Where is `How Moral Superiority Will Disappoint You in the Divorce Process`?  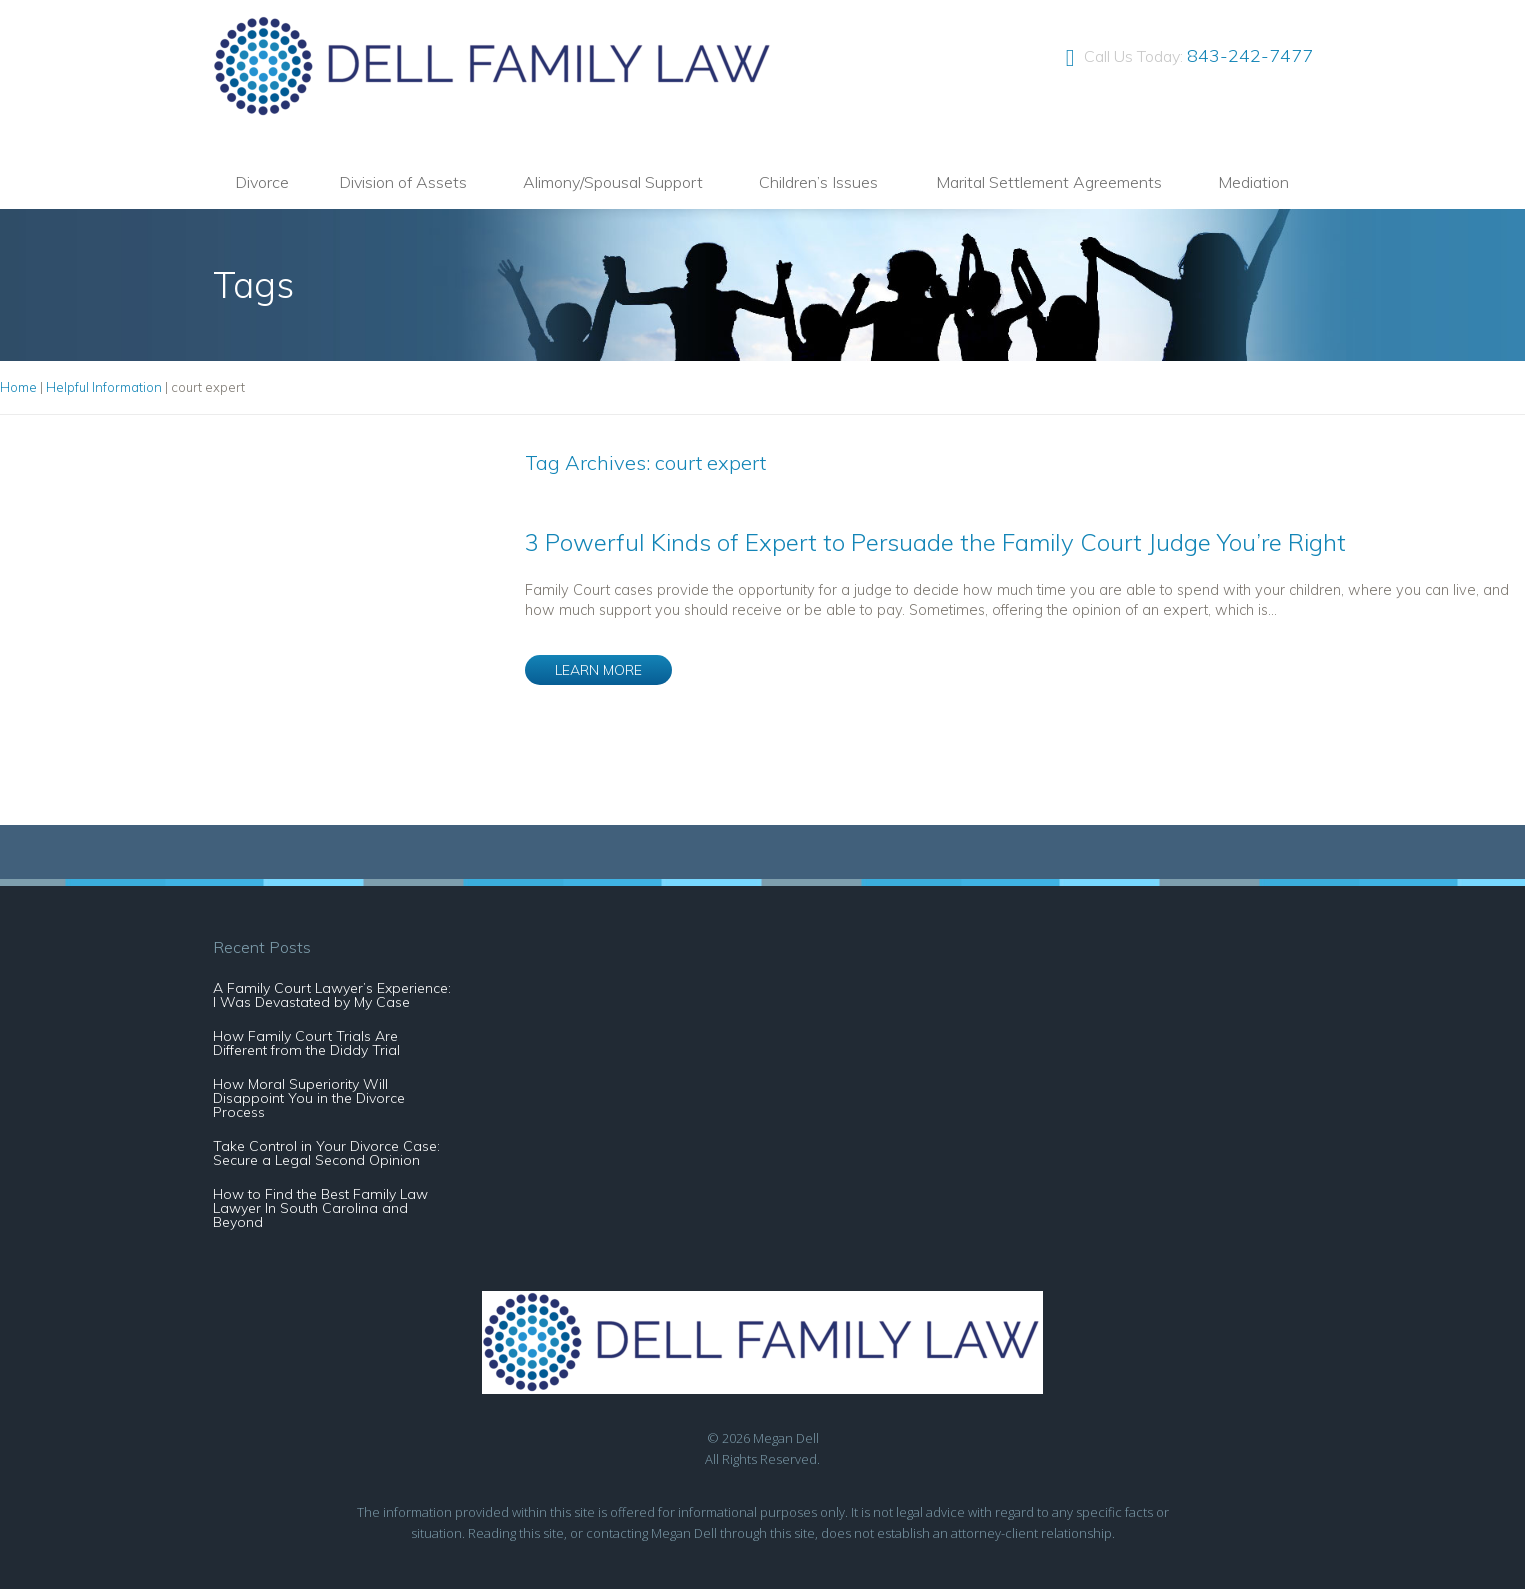 How Moral Superiority Will Disappoint You in the Divorce Process is located at coordinates (309, 1098).